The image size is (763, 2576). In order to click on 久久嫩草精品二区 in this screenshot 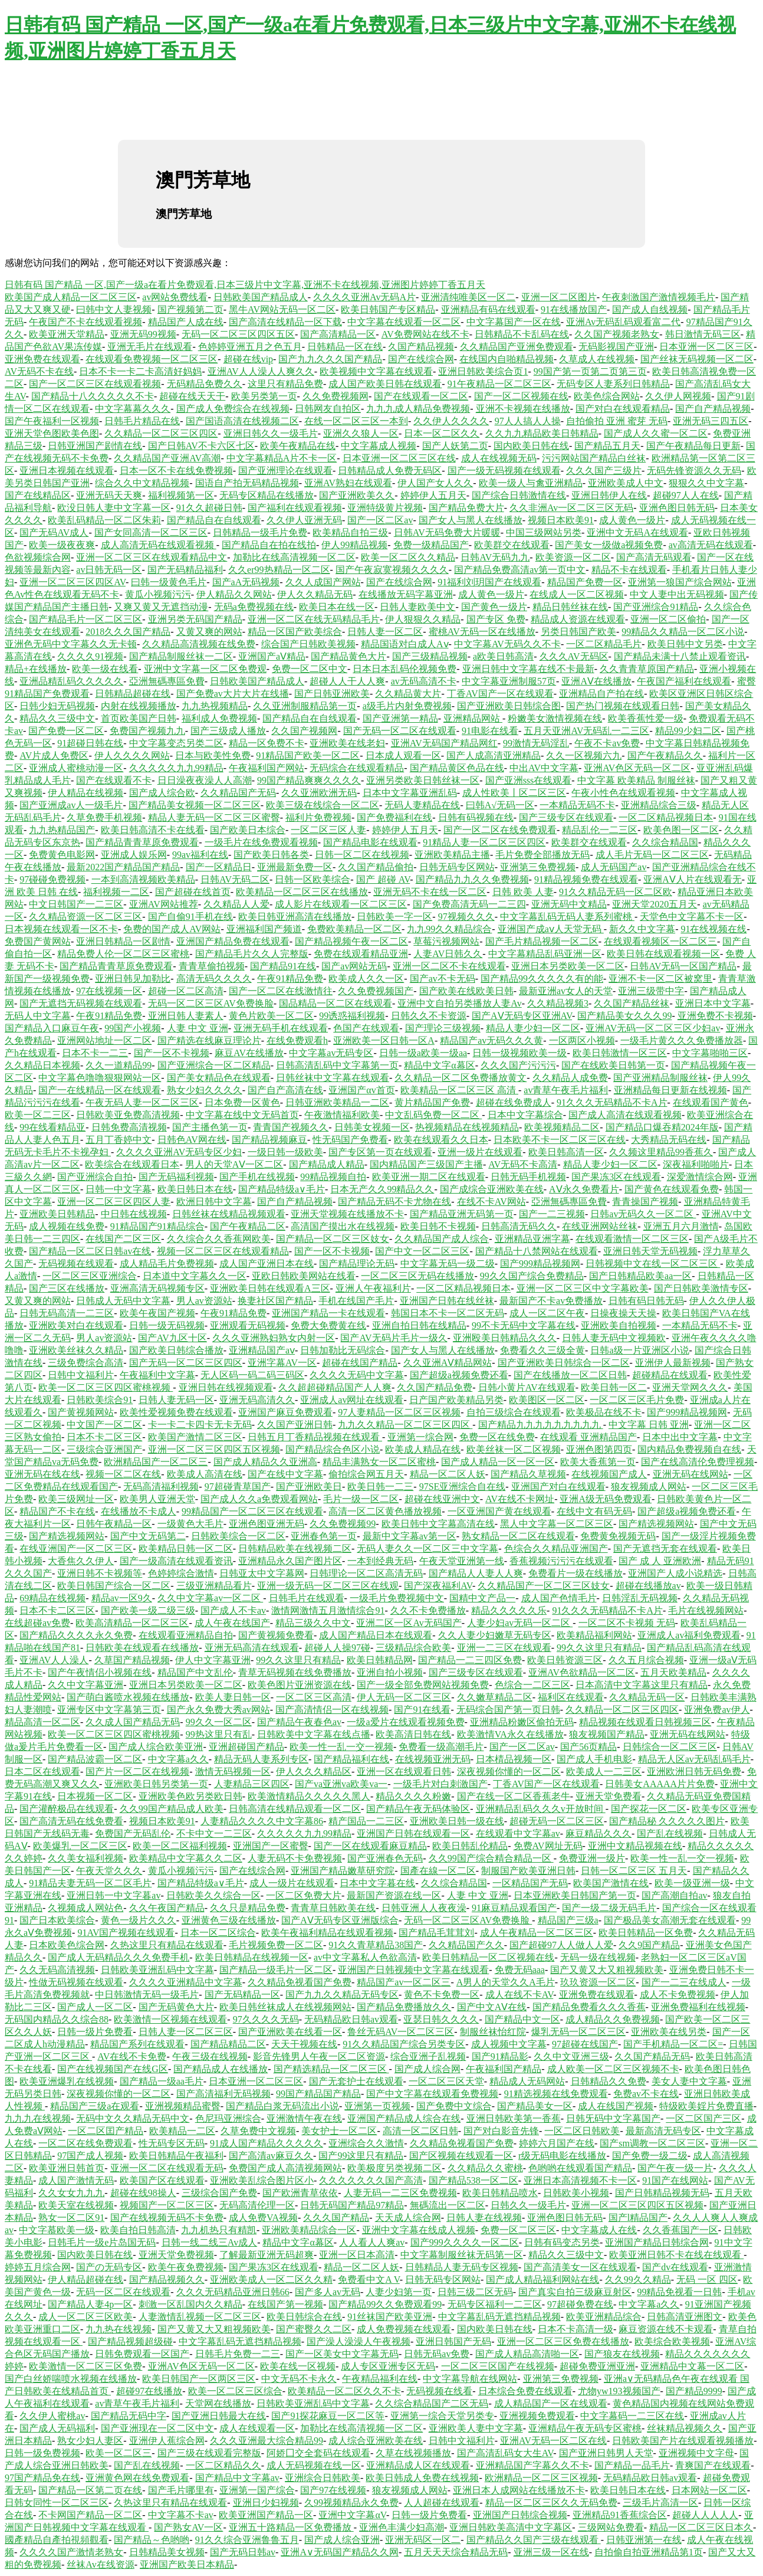, I will do `click(494, 1697)`.